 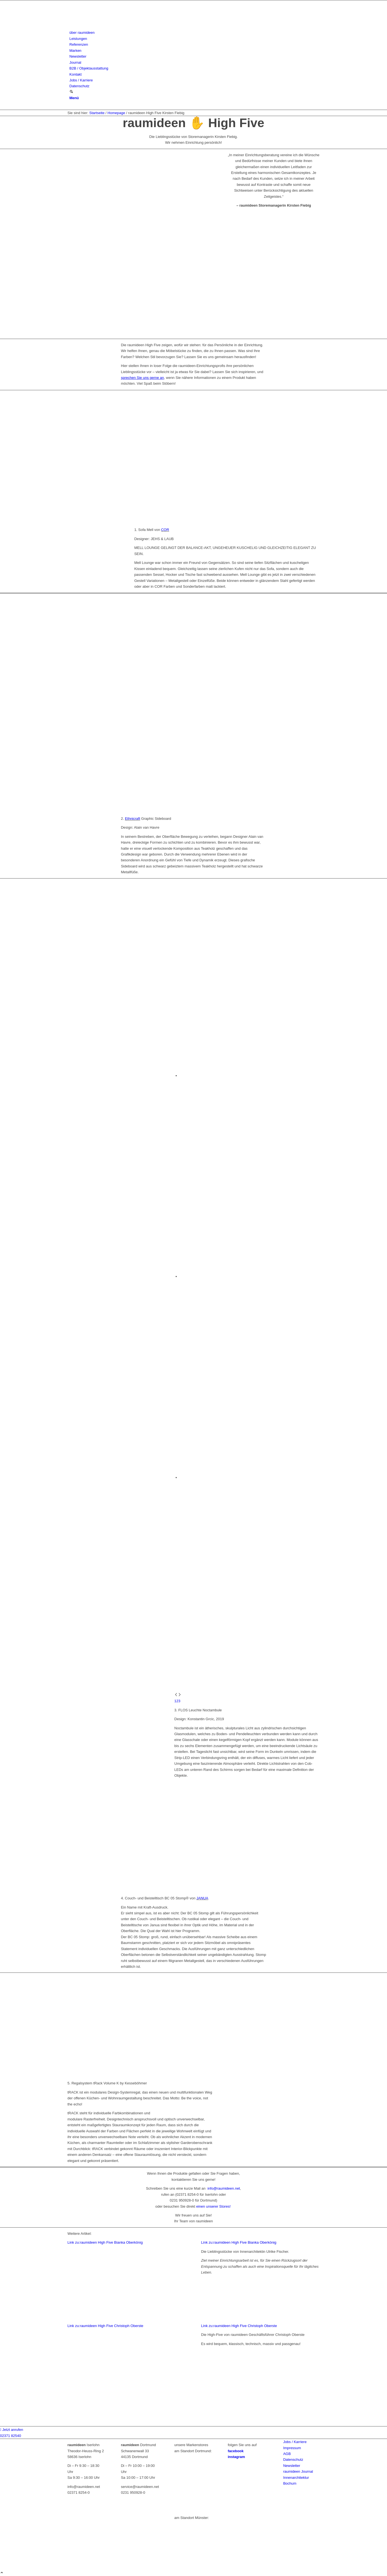 I want to click on Jobs / Karriere, so click(x=295, y=2442).